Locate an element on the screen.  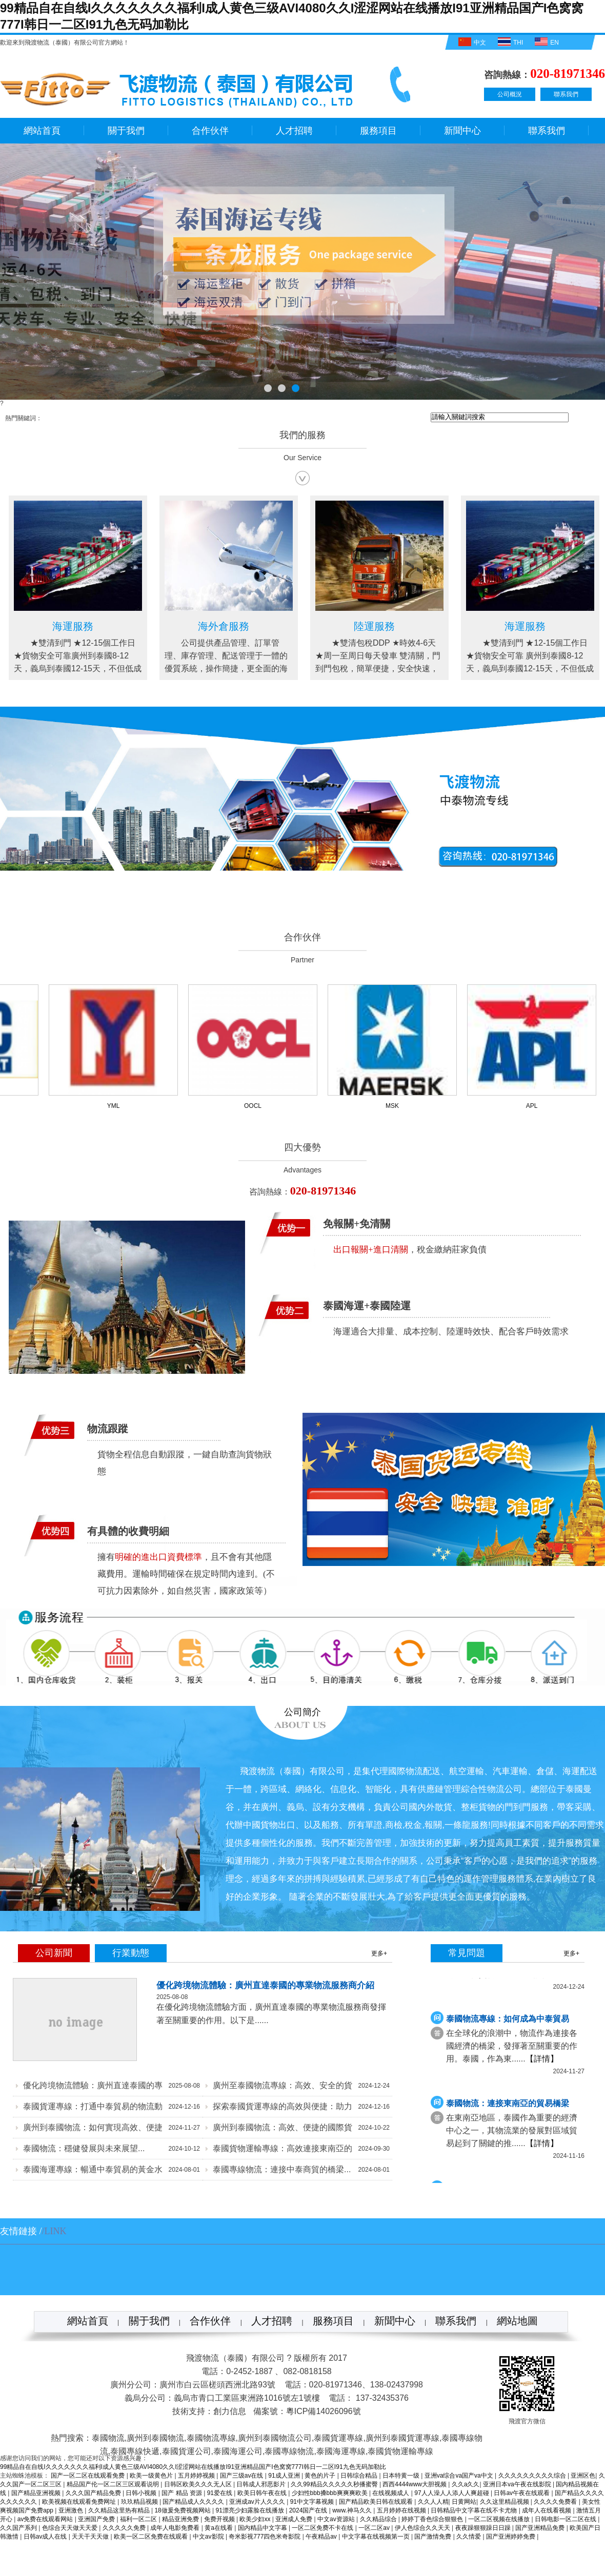
海外倉服務 is located at coordinates (371, 626).